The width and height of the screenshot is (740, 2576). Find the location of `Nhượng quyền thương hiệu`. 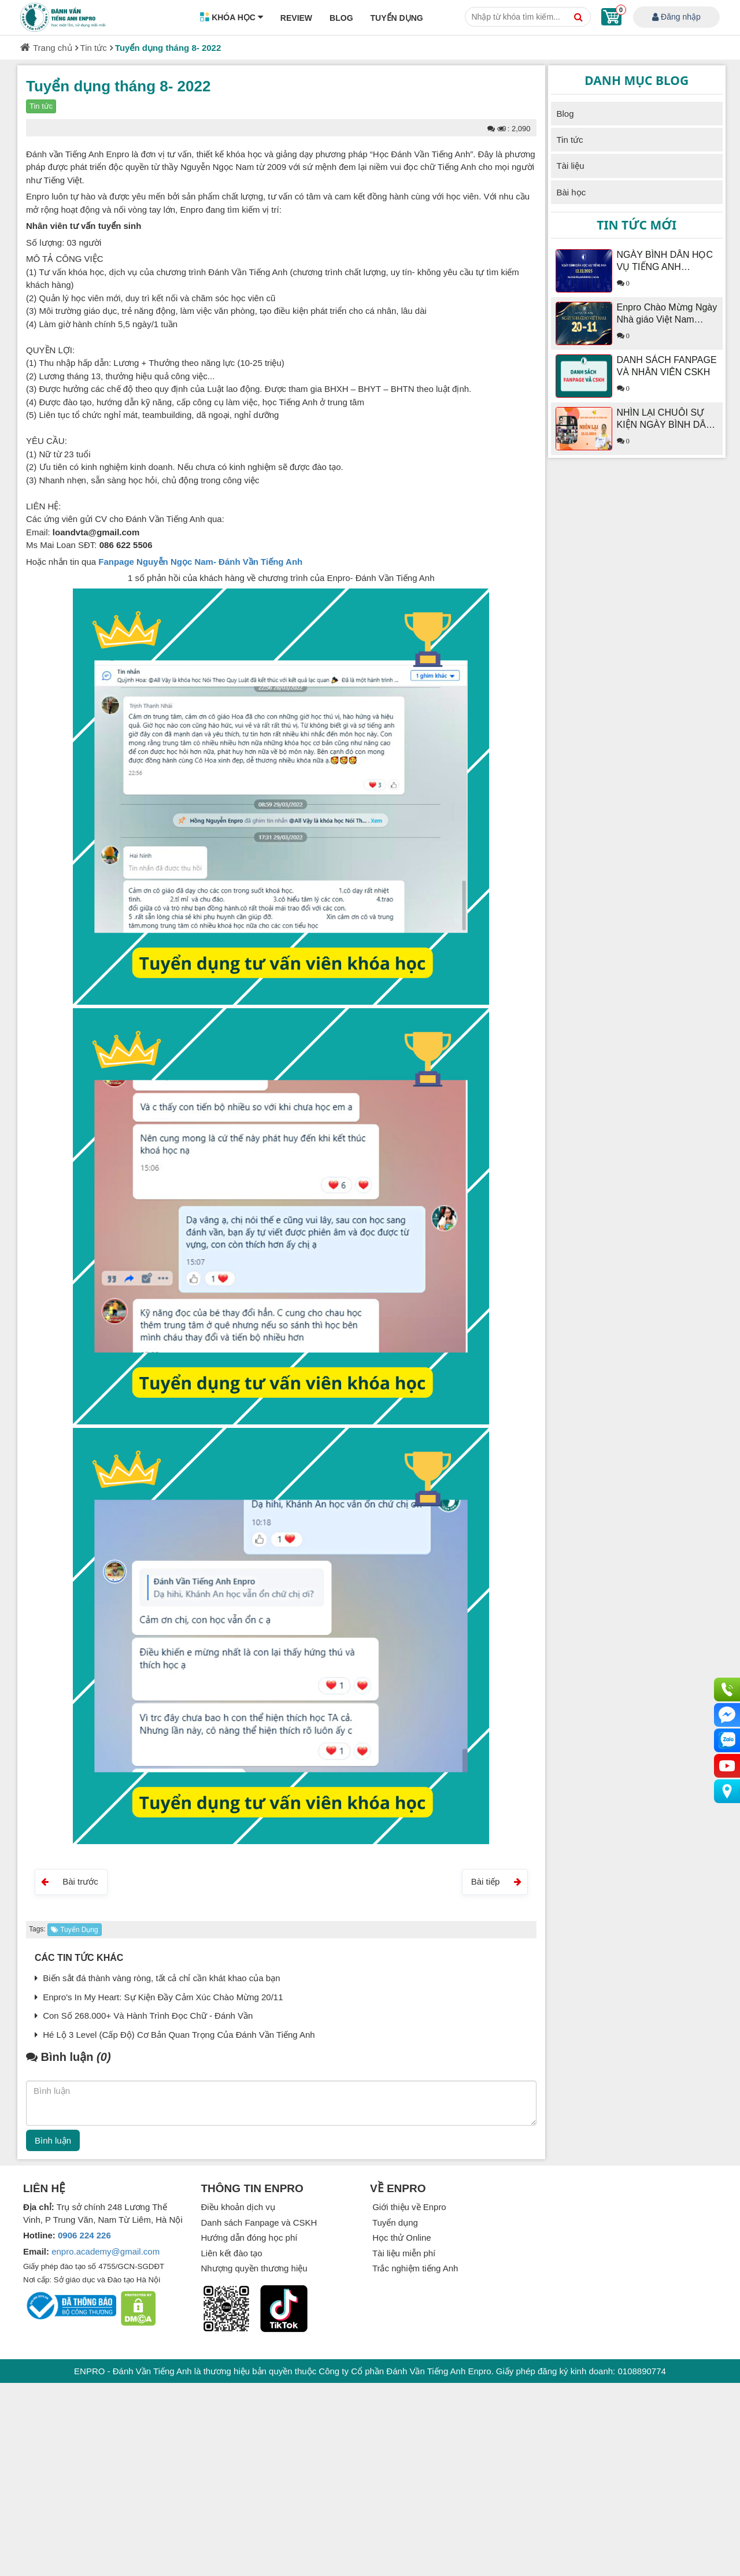

Nhượng quyền thương hiệu is located at coordinates (254, 2268).